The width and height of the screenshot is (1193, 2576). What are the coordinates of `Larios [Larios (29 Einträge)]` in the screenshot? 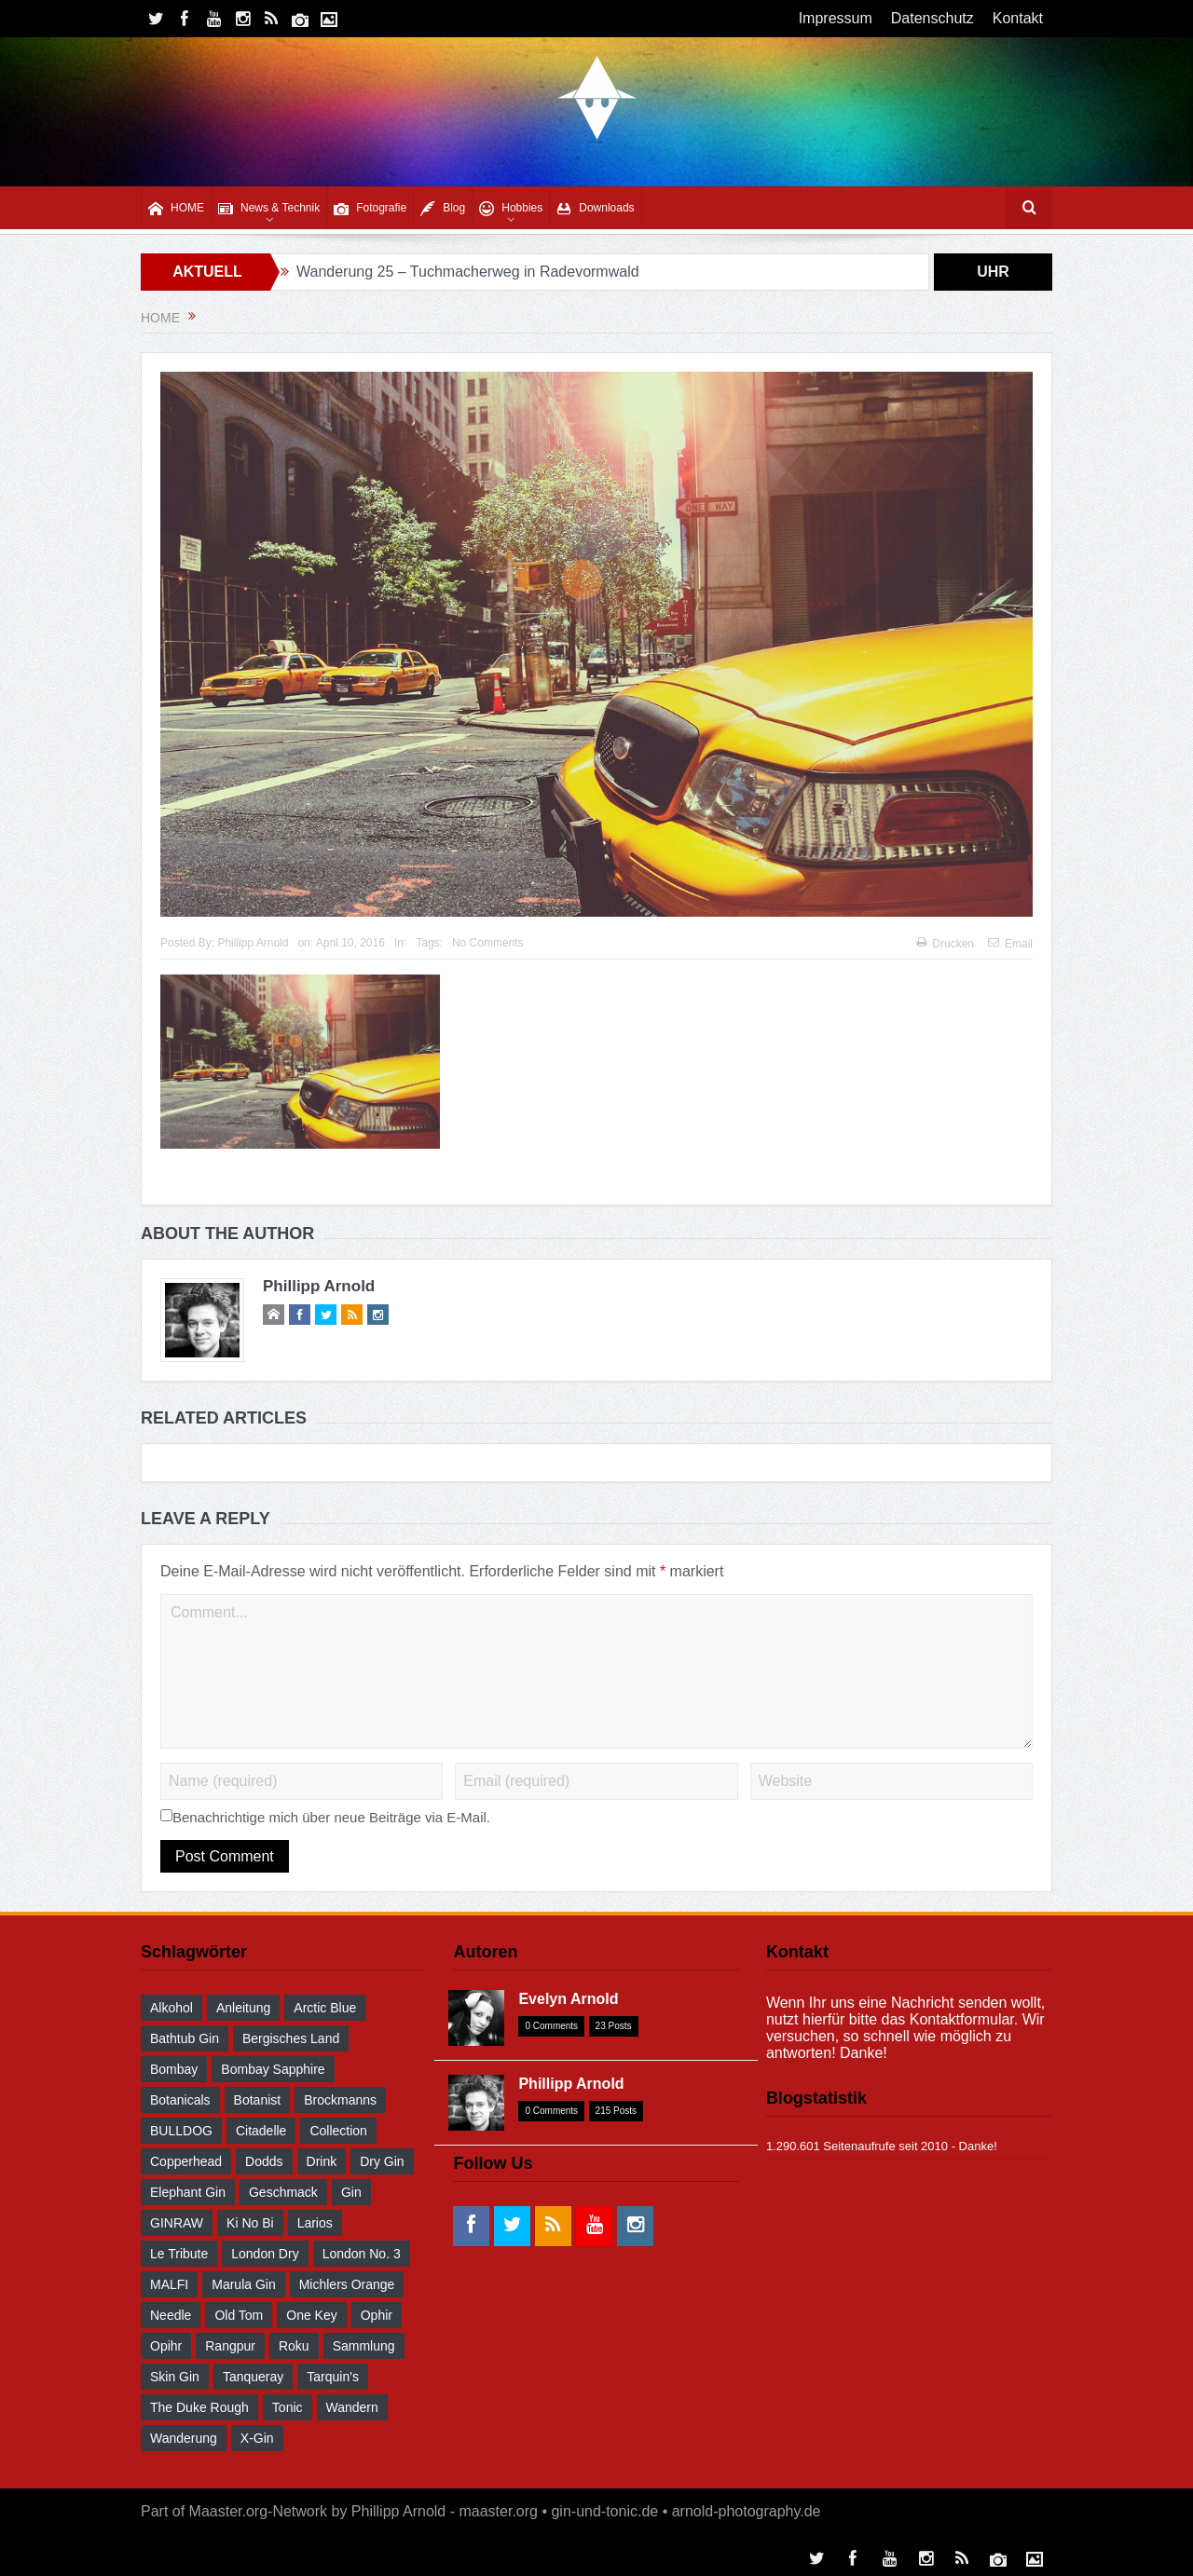 It's located at (315, 2222).